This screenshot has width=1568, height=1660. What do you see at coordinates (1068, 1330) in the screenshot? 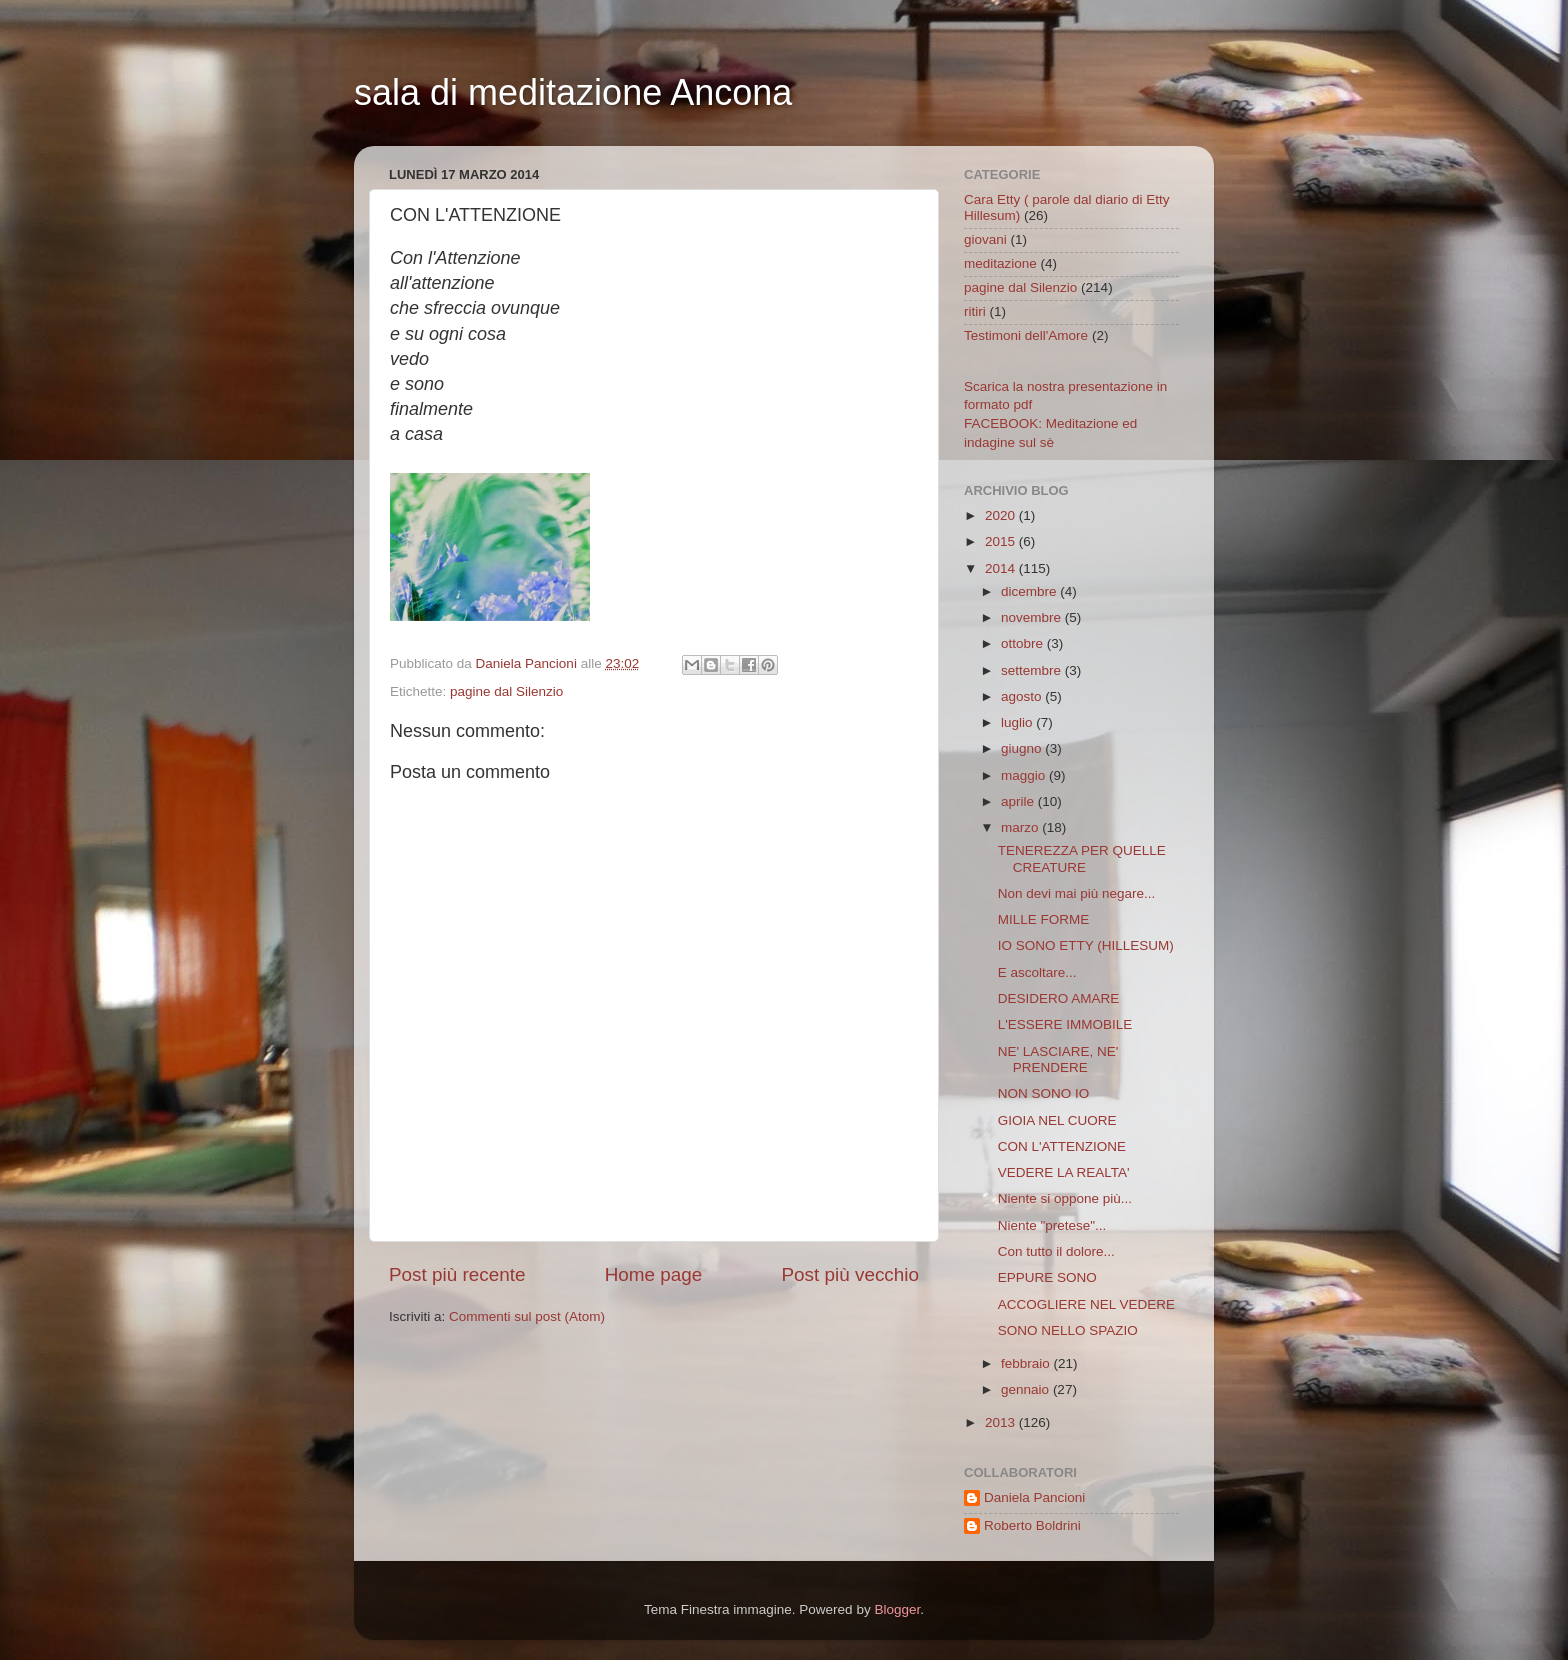
I see `SONO NELLO SPAZIO` at bounding box center [1068, 1330].